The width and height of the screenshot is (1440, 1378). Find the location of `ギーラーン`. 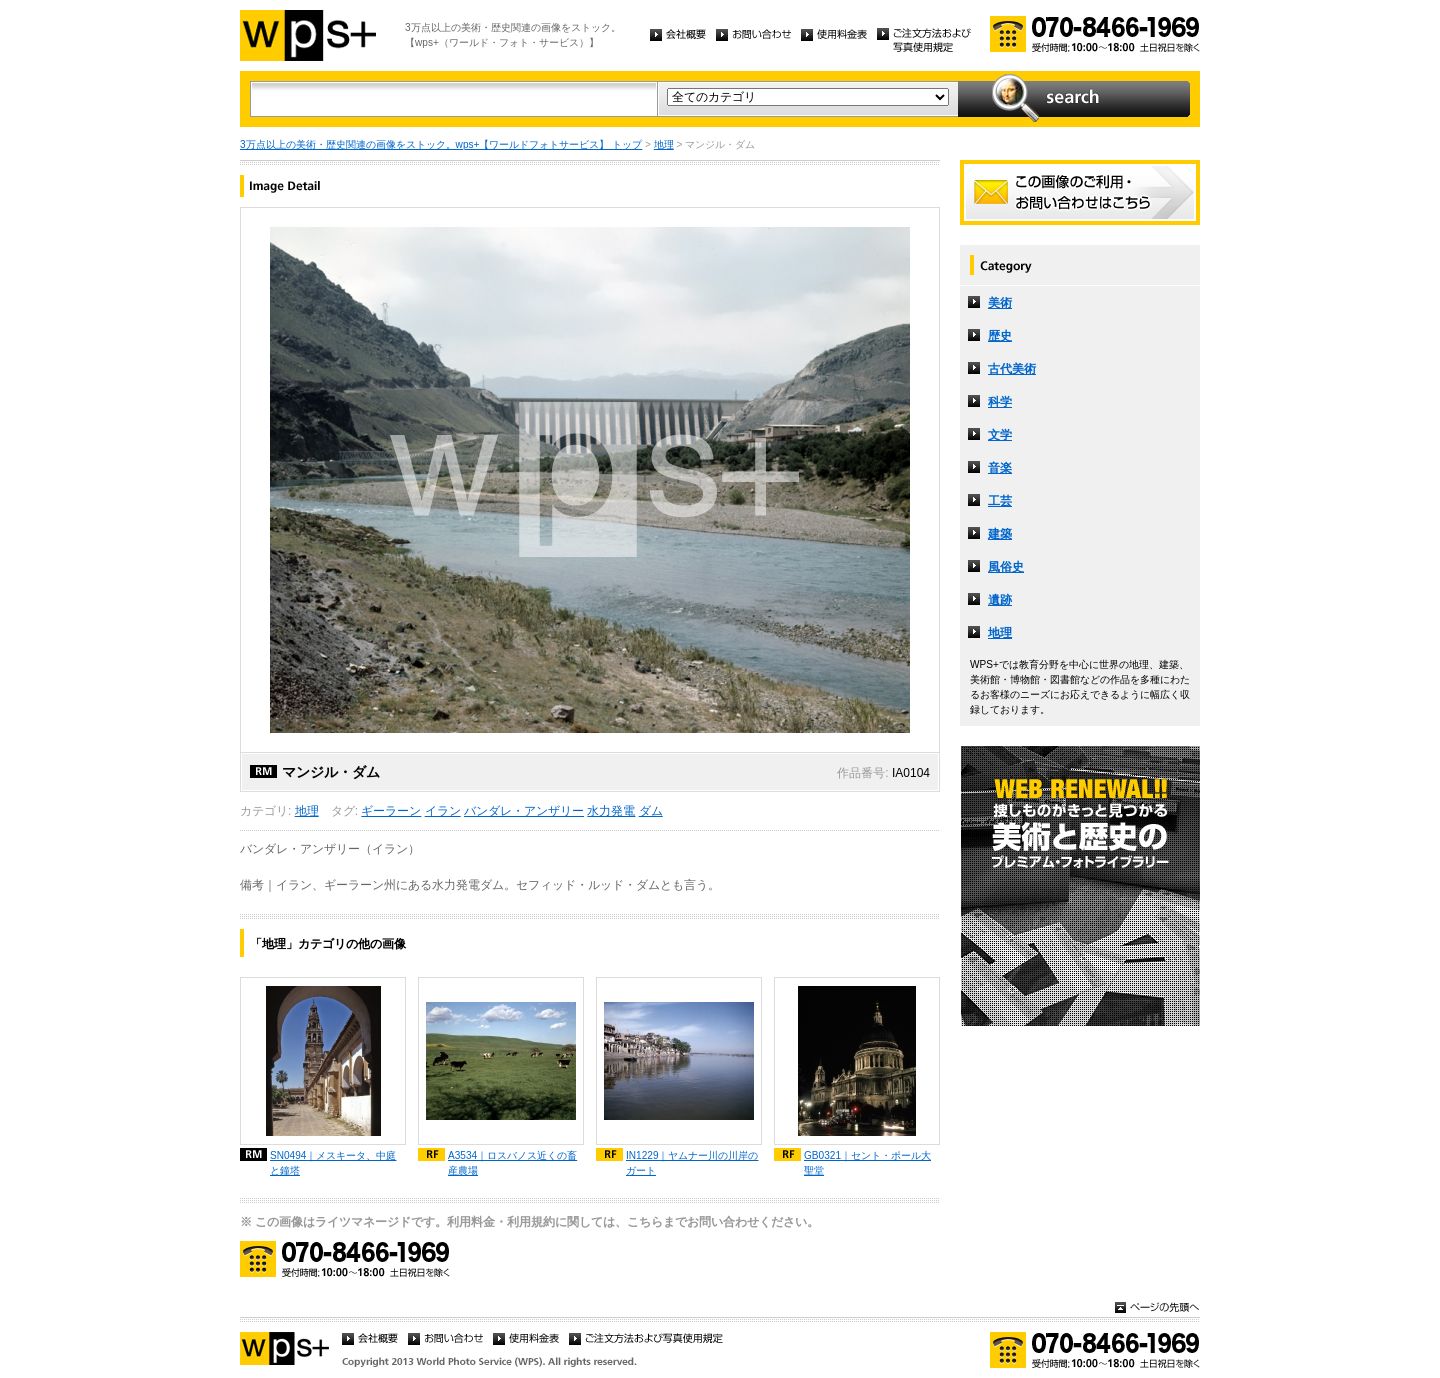

ギーラーン is located at coordinates (391, 811).